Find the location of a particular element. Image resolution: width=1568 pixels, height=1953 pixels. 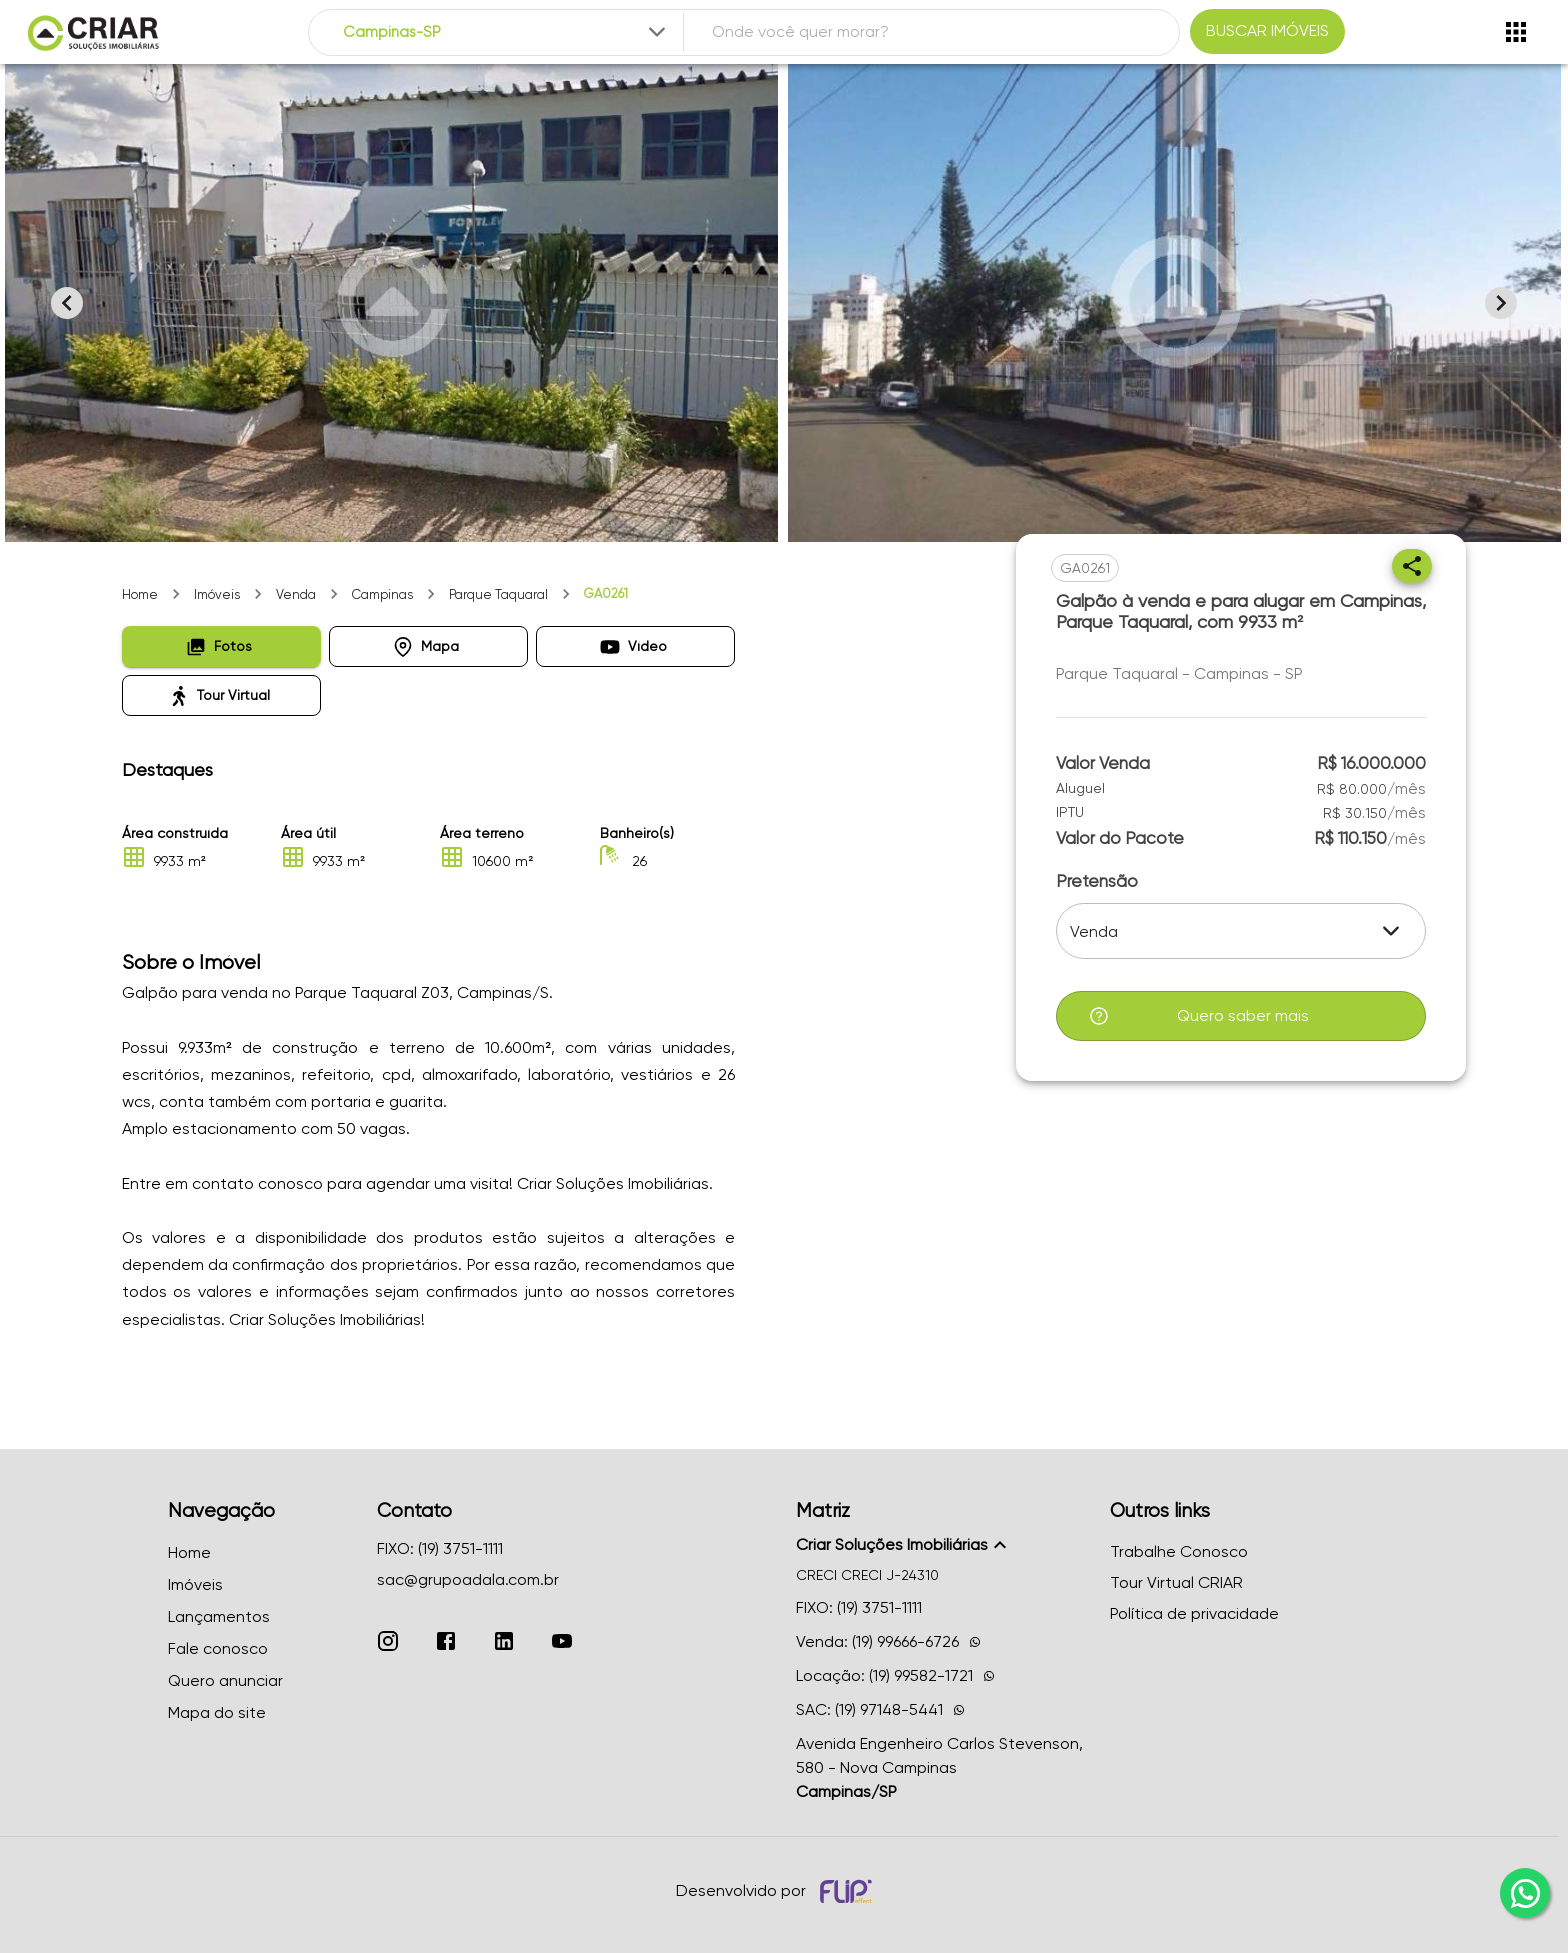

[Abrir menu] is located at coordinates (1516, 32).